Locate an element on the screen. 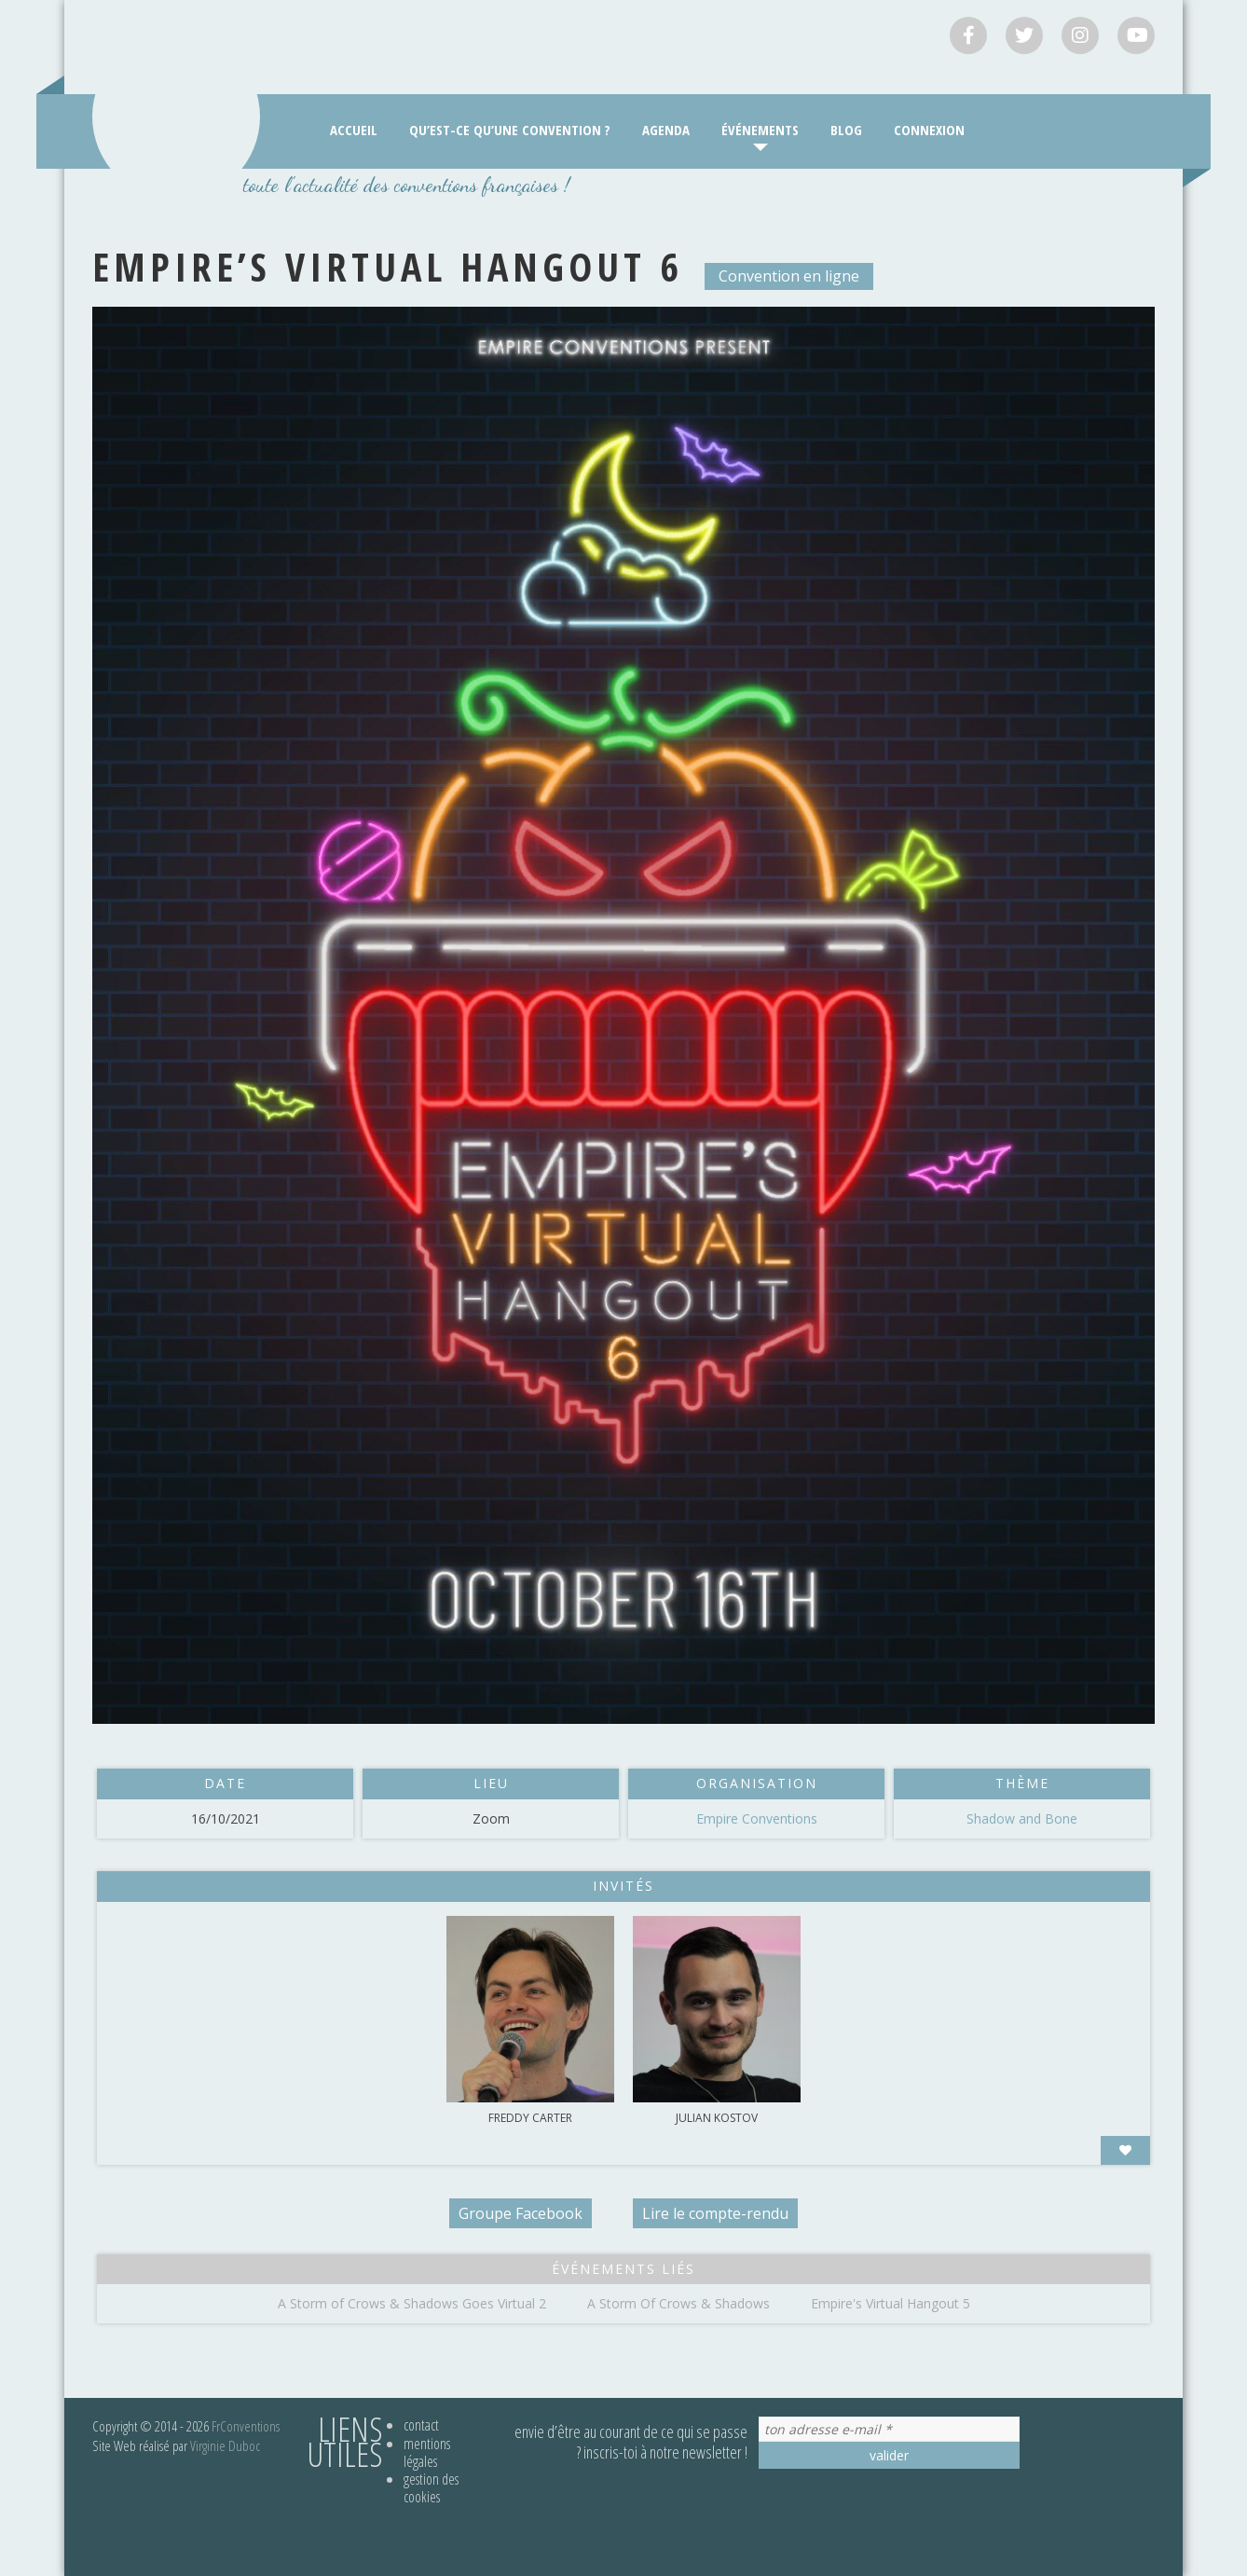 This screenshot has width=1247, height=2576. Agenda is located at coordinates (666, 129).